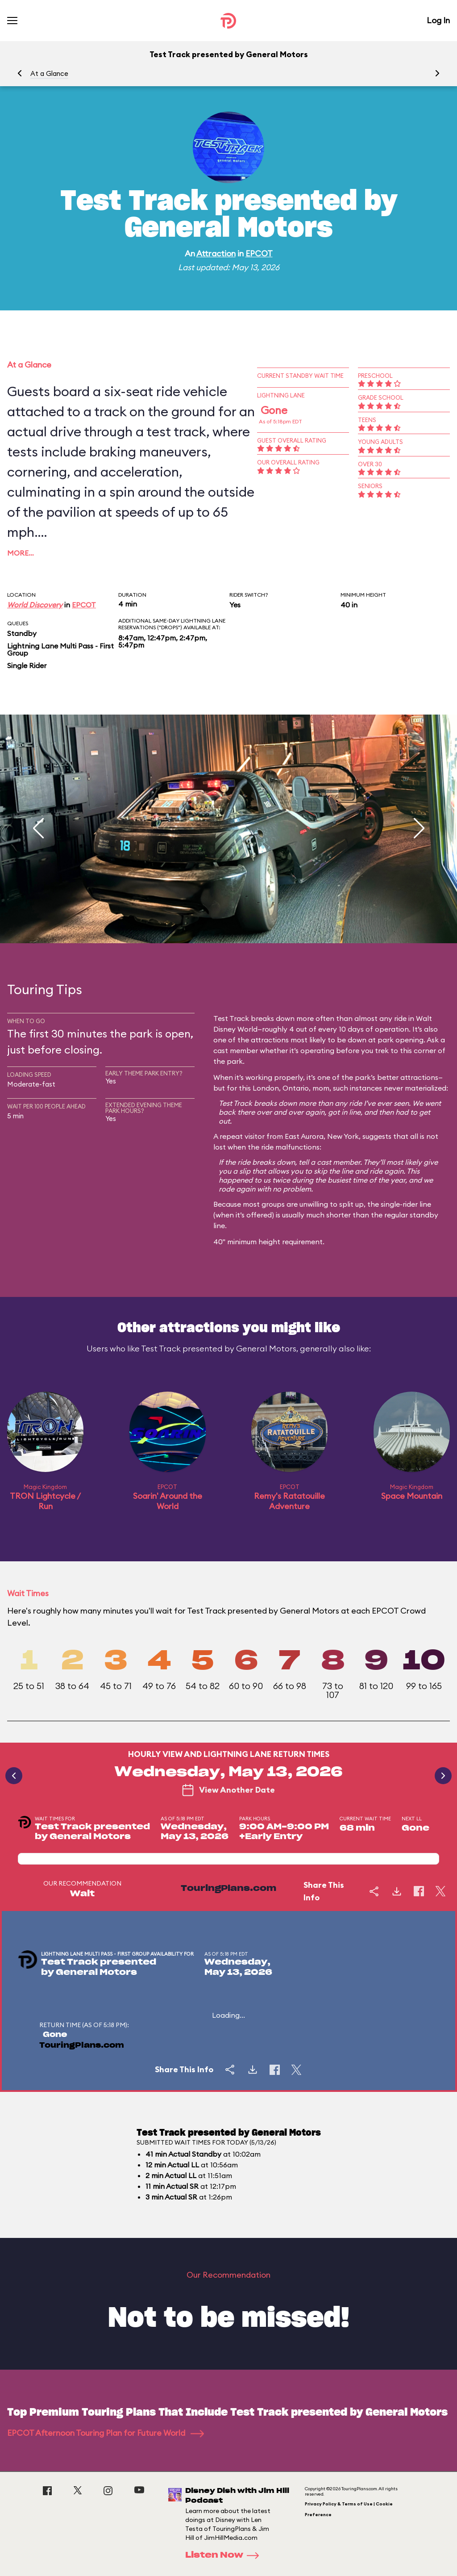 The image size is (457, 2576). Describe the element at coordinates (49, 73) in the screenshot. I see `At a Glance` at that location.